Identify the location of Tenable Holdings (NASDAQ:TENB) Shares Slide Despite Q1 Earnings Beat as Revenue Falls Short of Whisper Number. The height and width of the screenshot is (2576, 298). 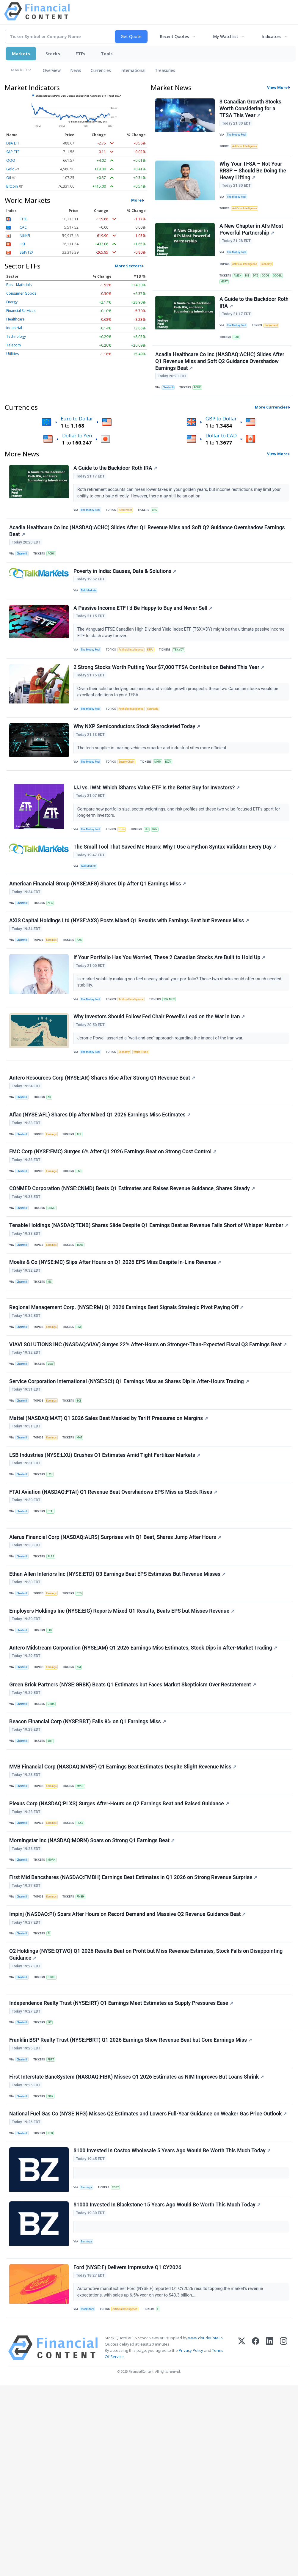
(137, 1310).